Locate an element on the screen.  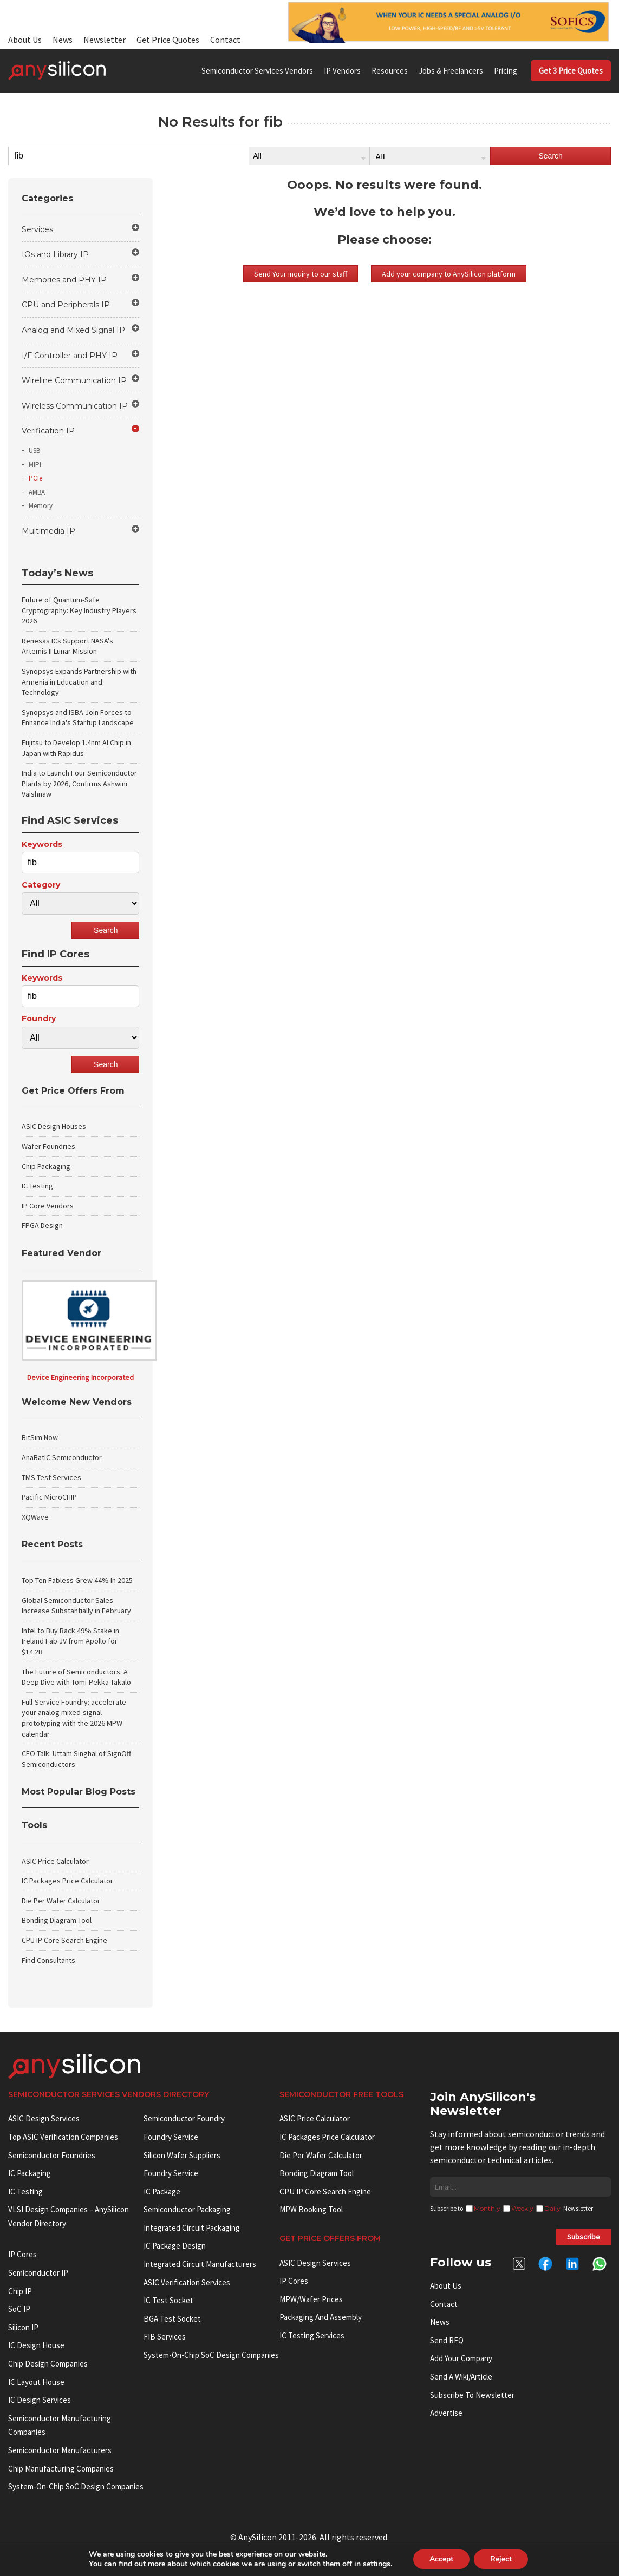
Packaging and Assembly is located at coordinates (320, 2317).